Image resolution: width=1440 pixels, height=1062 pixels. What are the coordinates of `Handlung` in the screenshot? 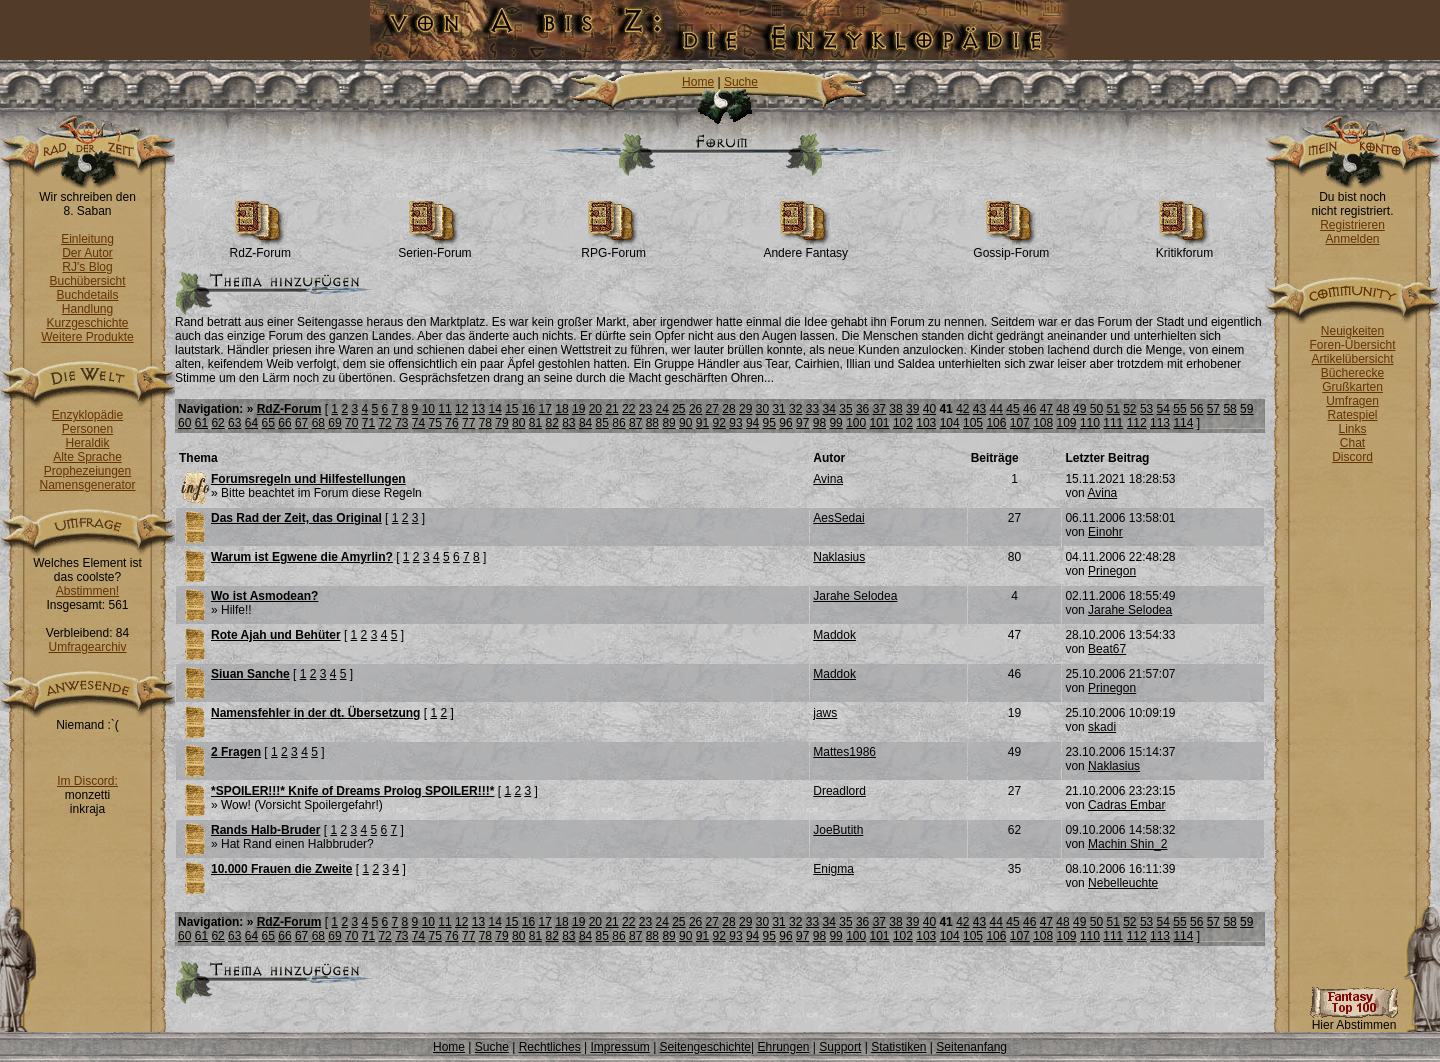 It's located at (87, 309).